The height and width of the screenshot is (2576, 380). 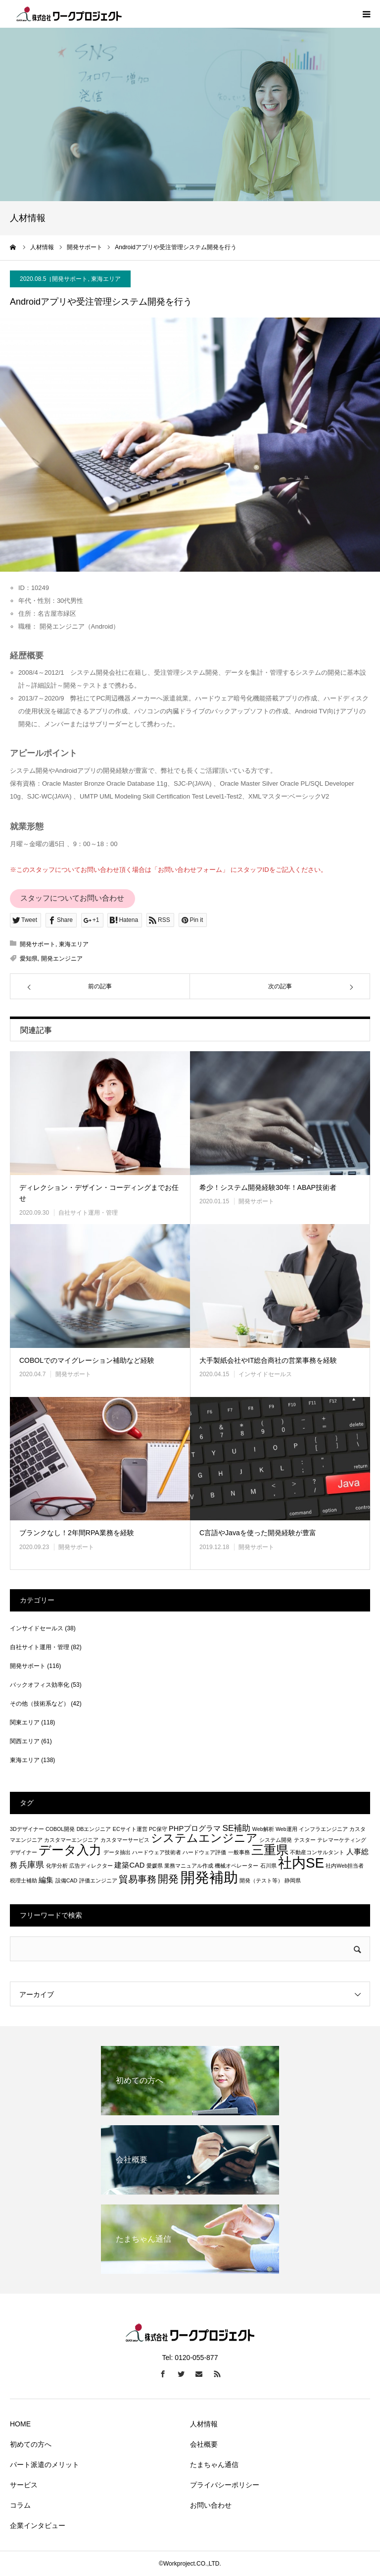 What do you see at coordinates (66, 1880) in the screenshot?
I see `設備CAD [設備CAD (1個の項目)]` at bounding box center [66, 1880].